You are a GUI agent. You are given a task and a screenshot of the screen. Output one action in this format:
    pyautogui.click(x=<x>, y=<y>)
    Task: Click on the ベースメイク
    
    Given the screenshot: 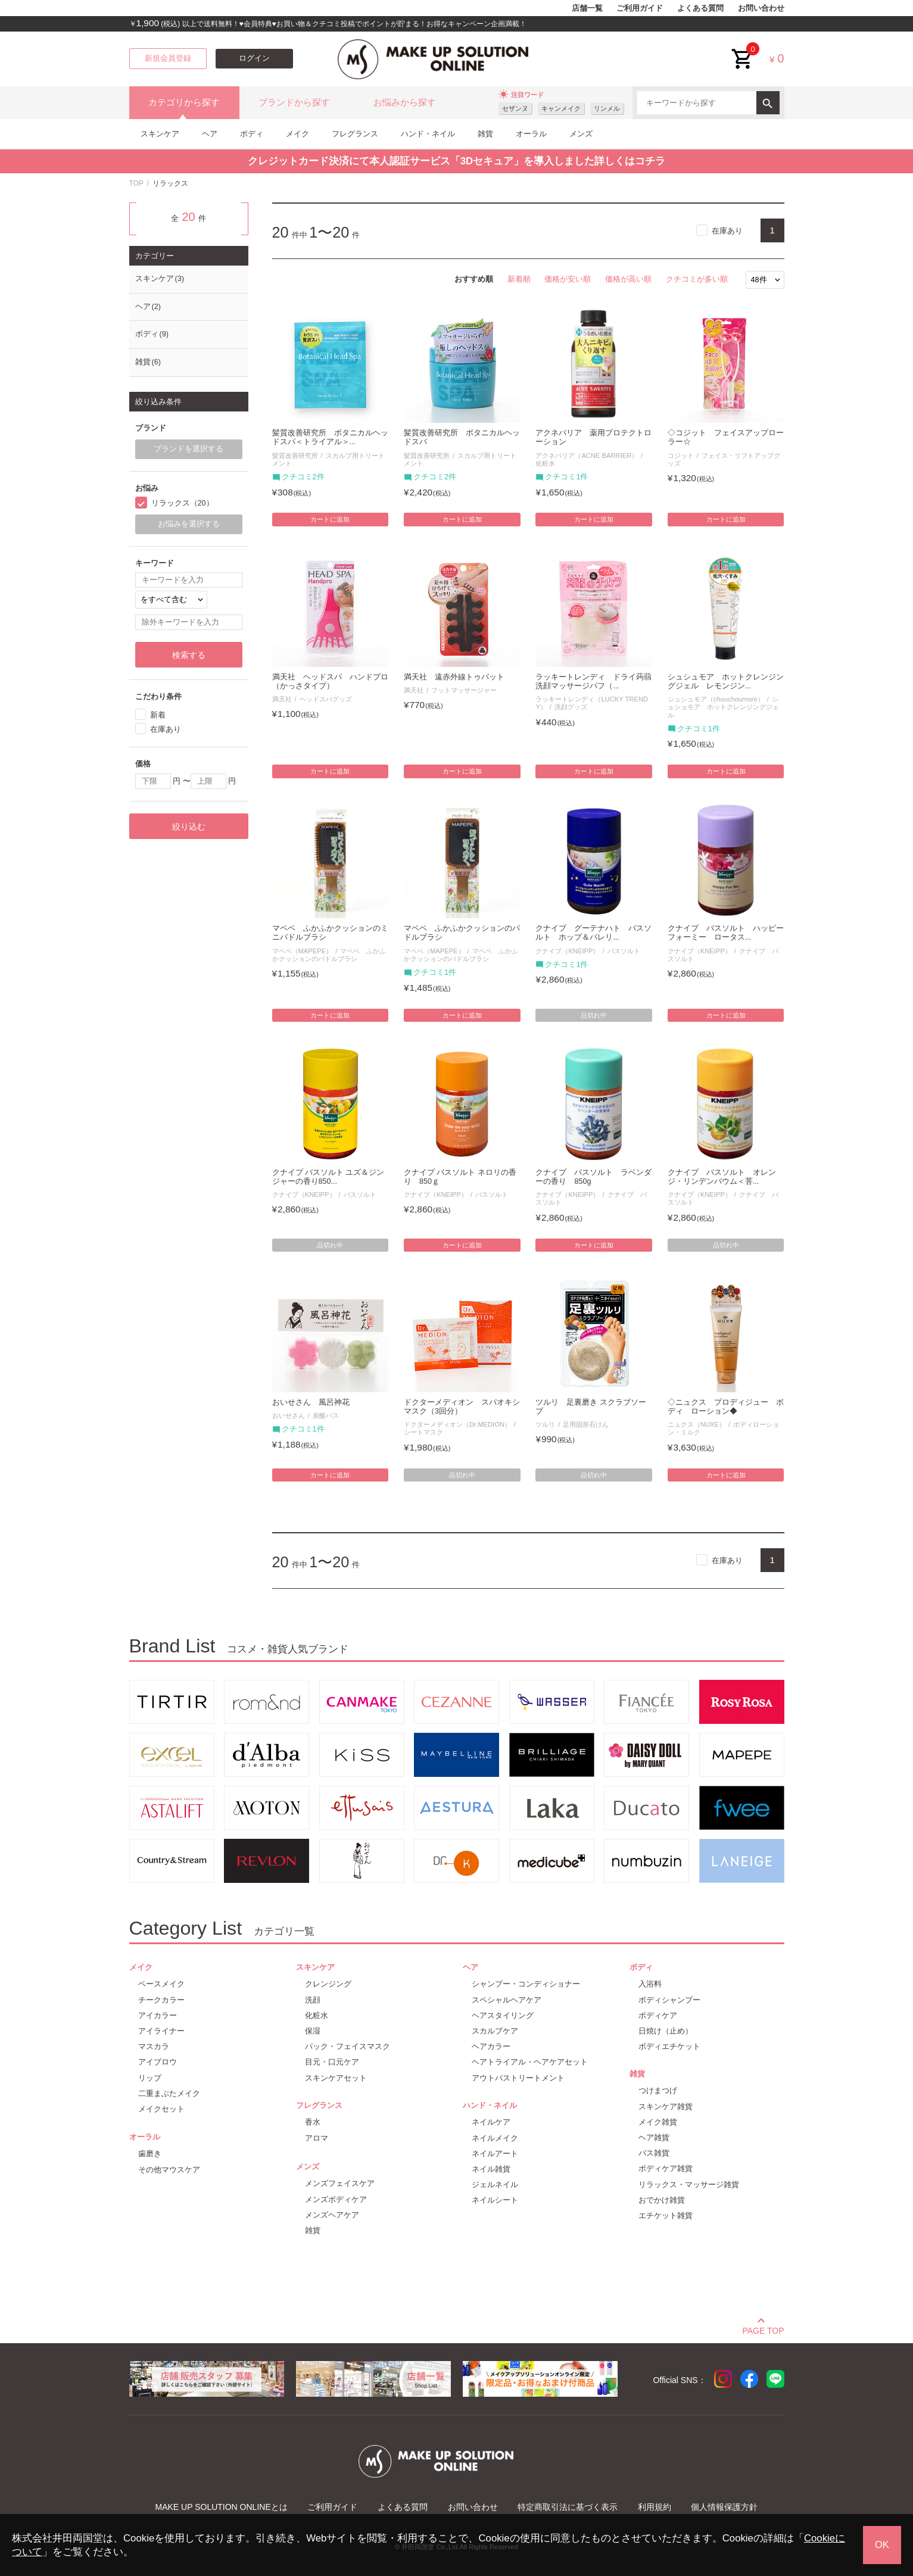 What is the action you would take?
    pyautogui.click(x=161, y=1983)
    